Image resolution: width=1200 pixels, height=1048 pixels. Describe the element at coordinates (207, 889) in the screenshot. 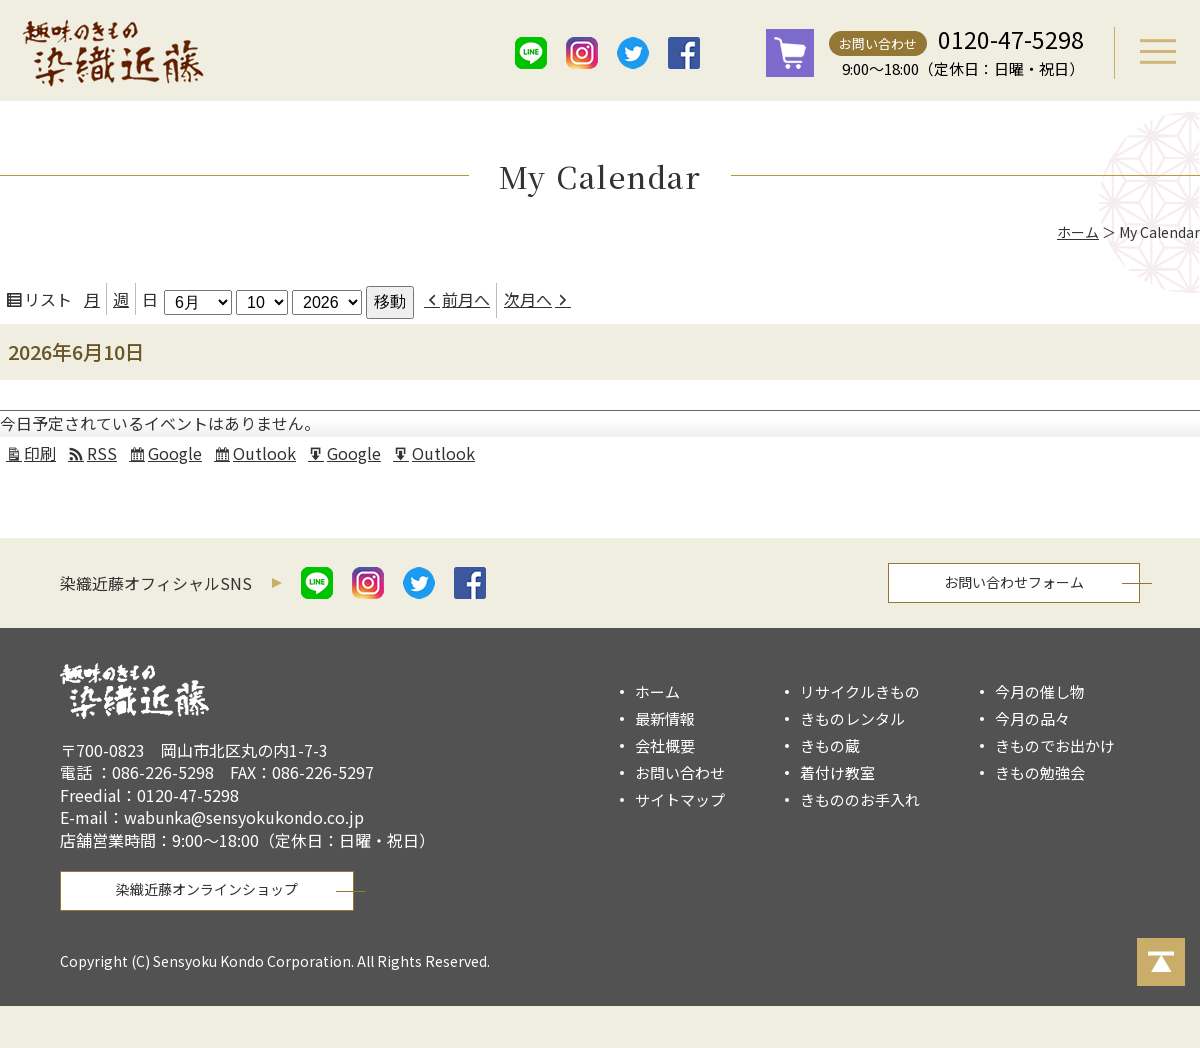

I see `染織近藤オンラインショップ` at that location.